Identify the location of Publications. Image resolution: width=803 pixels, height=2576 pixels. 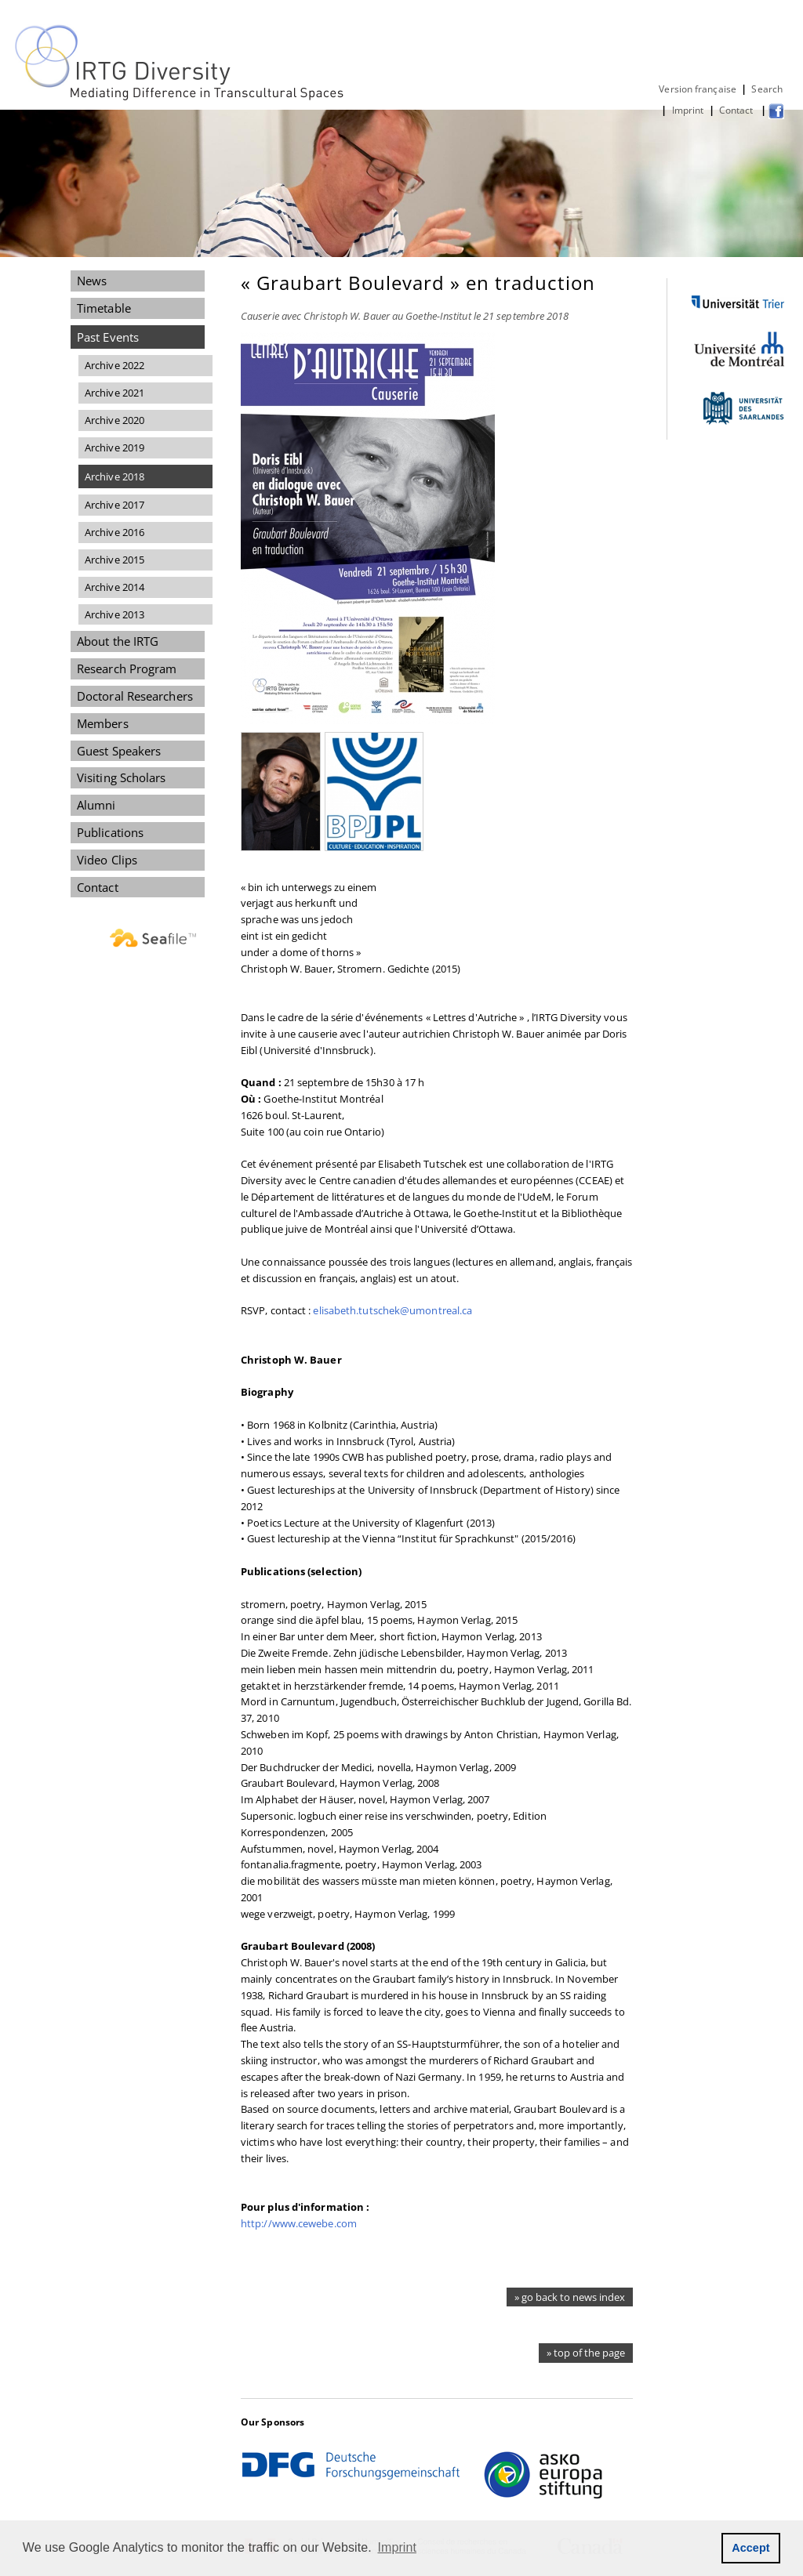
(110, 832).